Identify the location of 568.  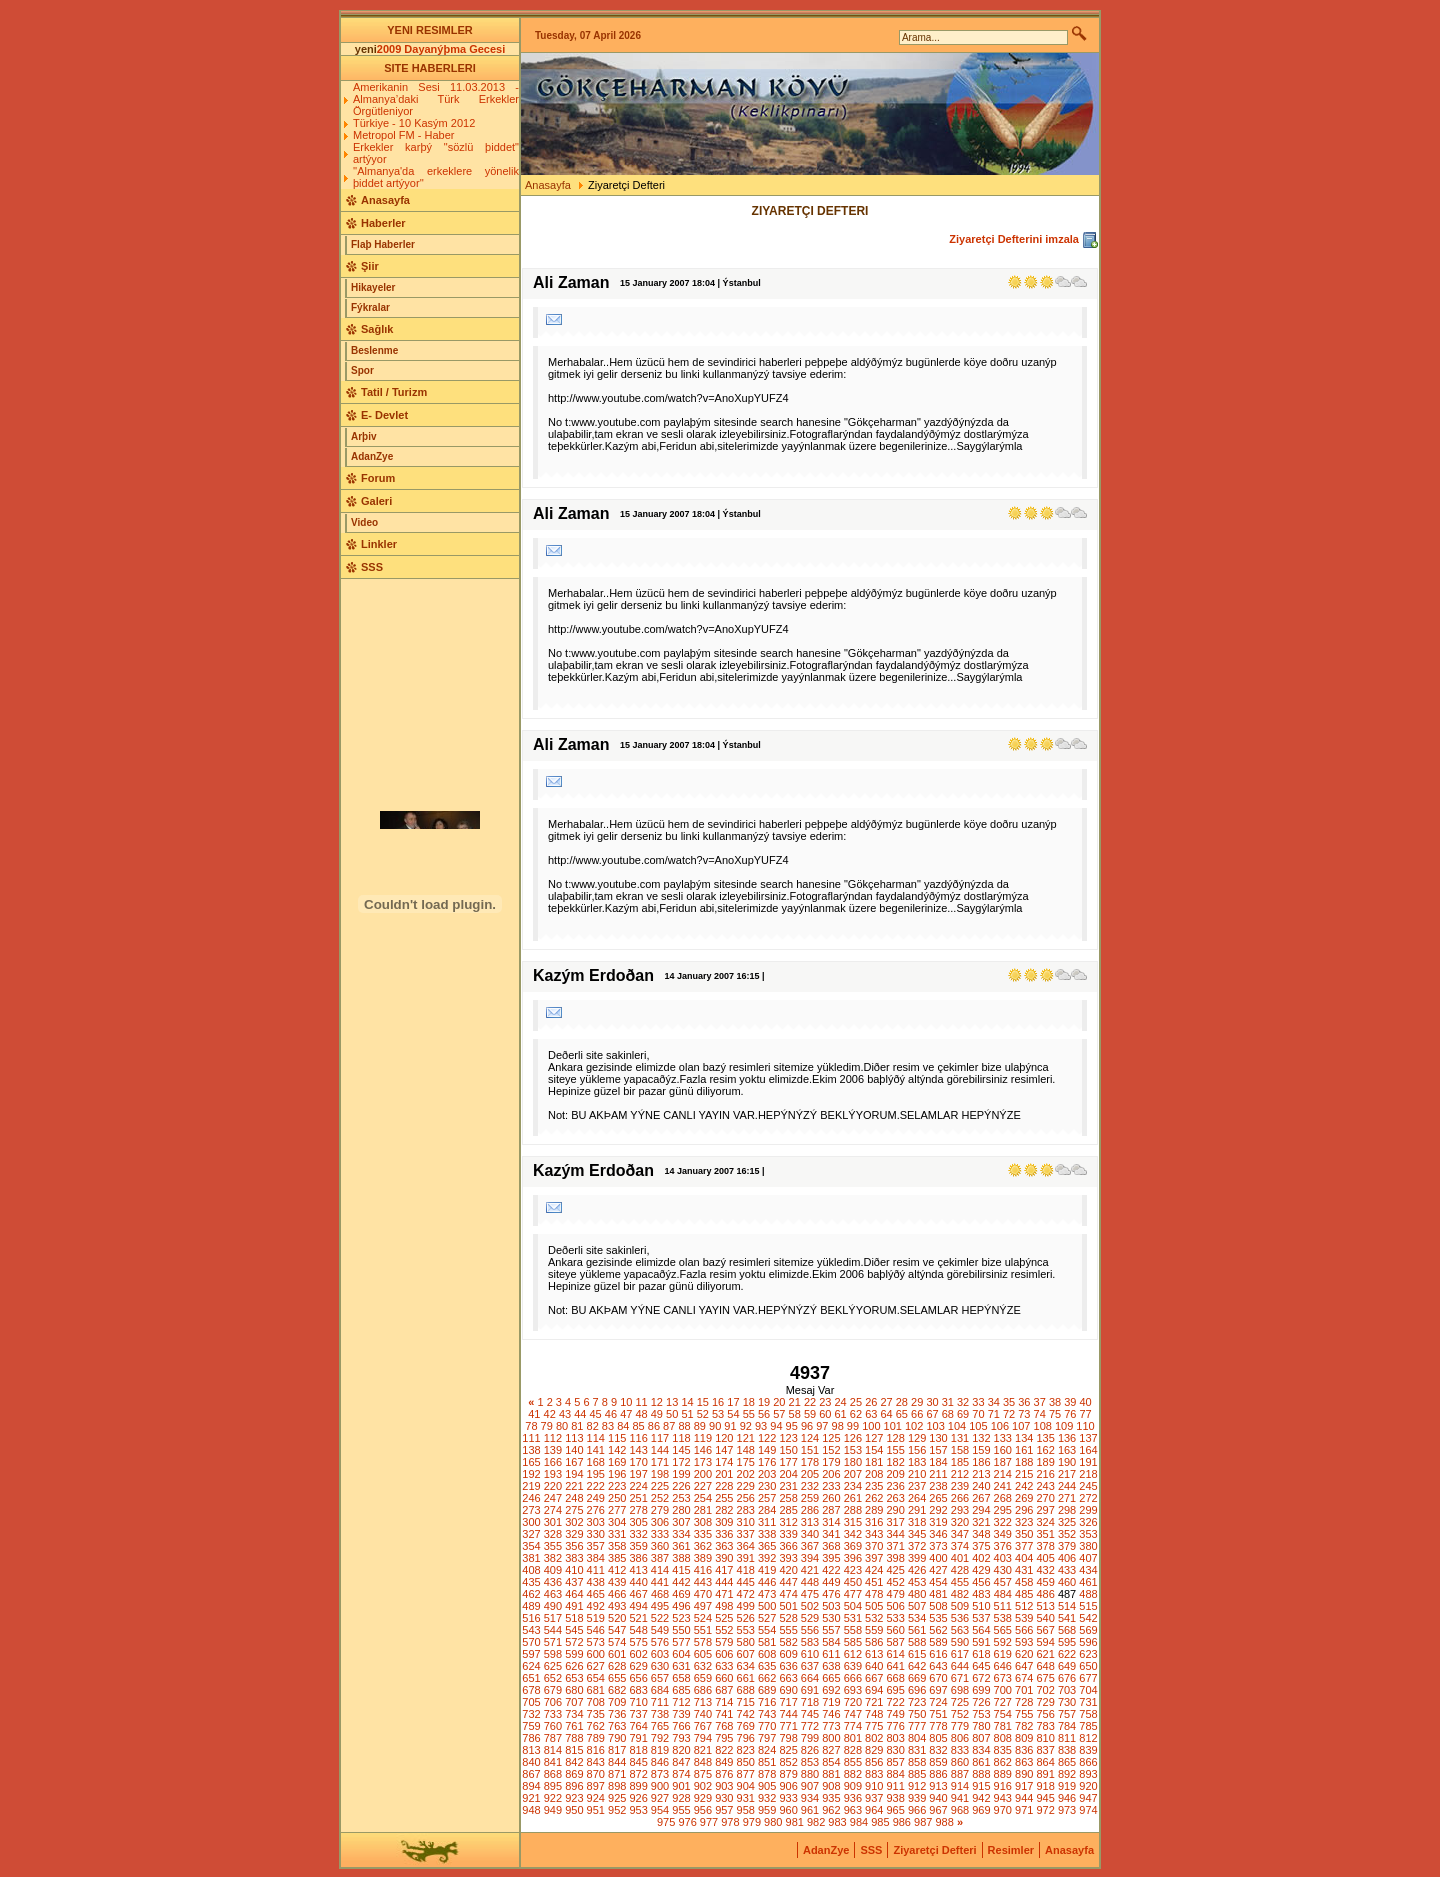
(1067, 1630).